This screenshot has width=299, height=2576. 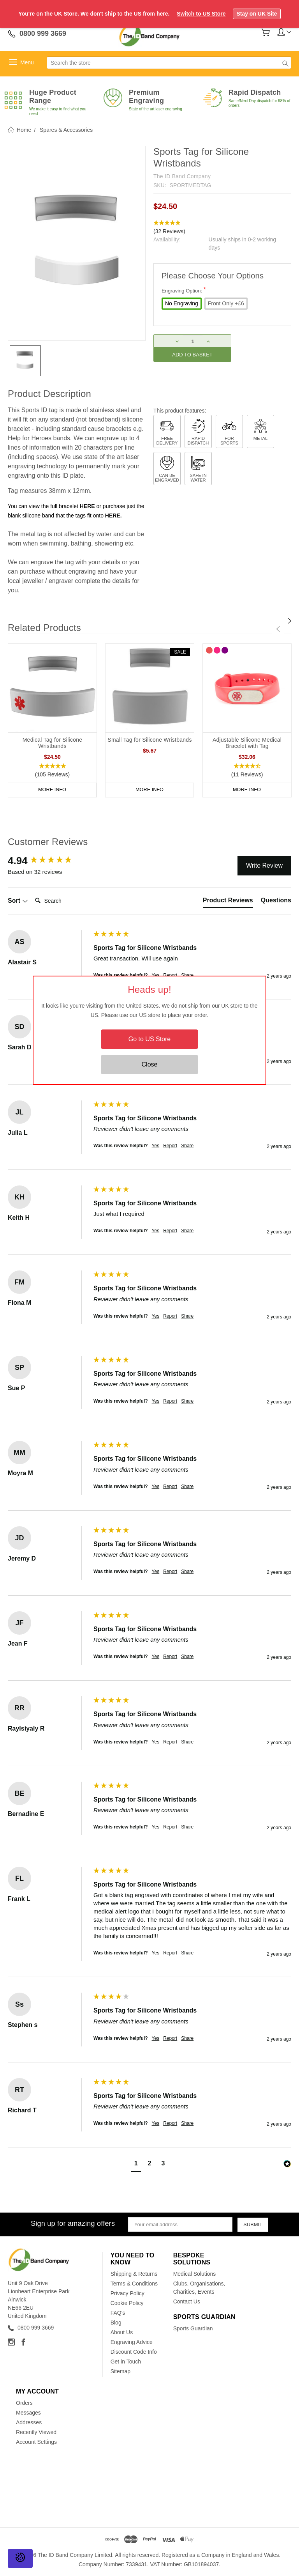 What do you see at coordinates (149, 1039) in the screenshot?
I see `Go to US Store` at bounding box center [149, 1039].